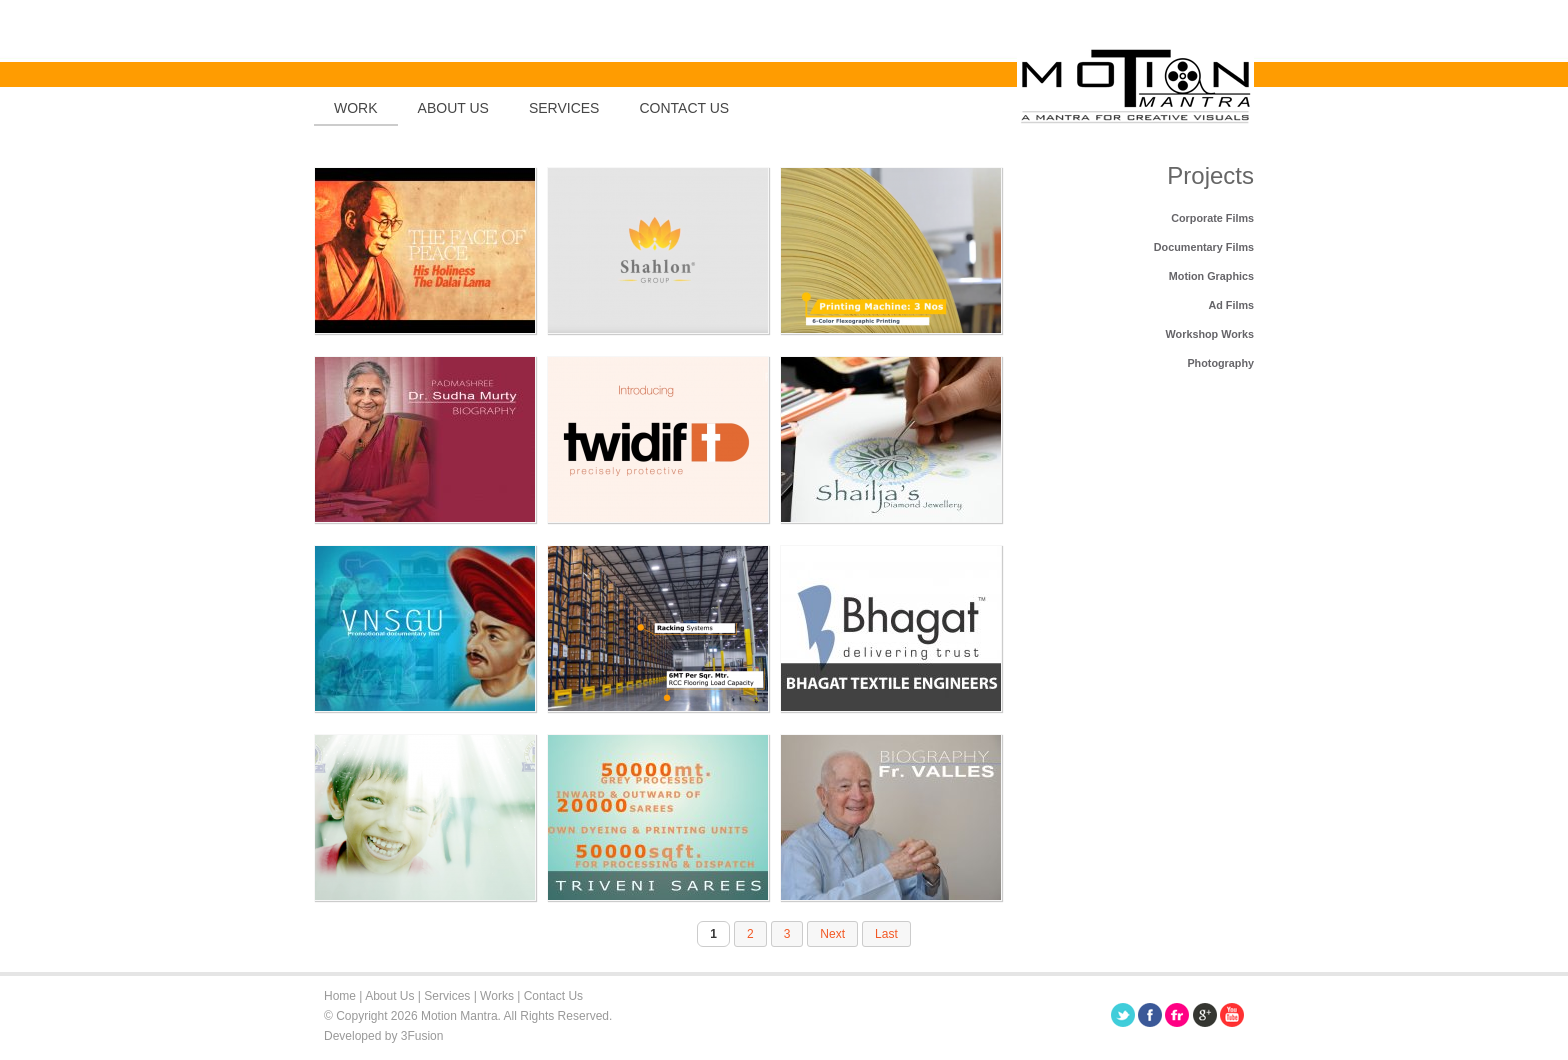 This screenshot has width=1568, height=1060. Describe the element at coordinates (1204, 247) in the screenshot. I see `Documentary Films` at that location.